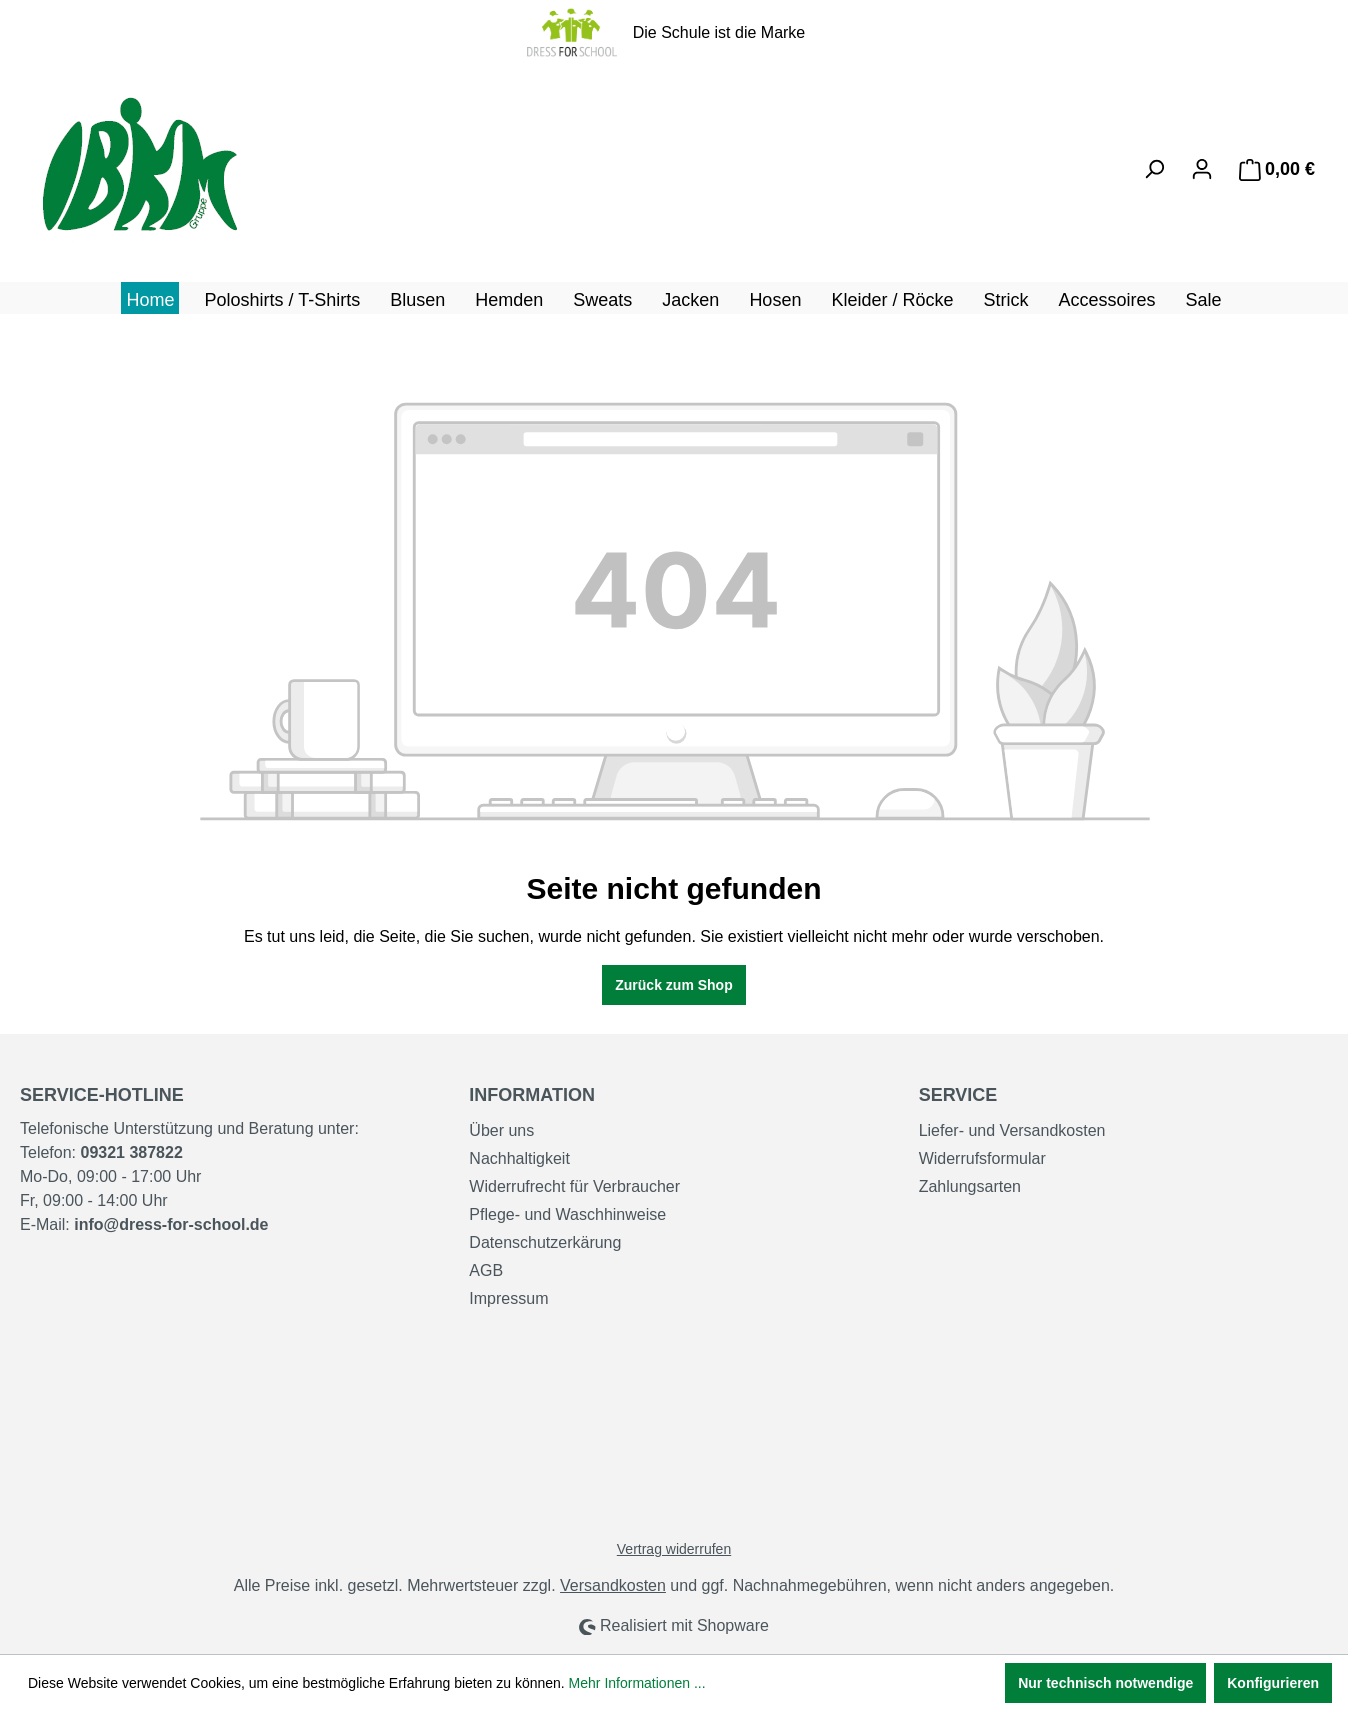  What do you see at coordinates (567, 1214) in the screenshot?
I see `Pflege- und Waschhinweise` at bounding box center [567, 1214].